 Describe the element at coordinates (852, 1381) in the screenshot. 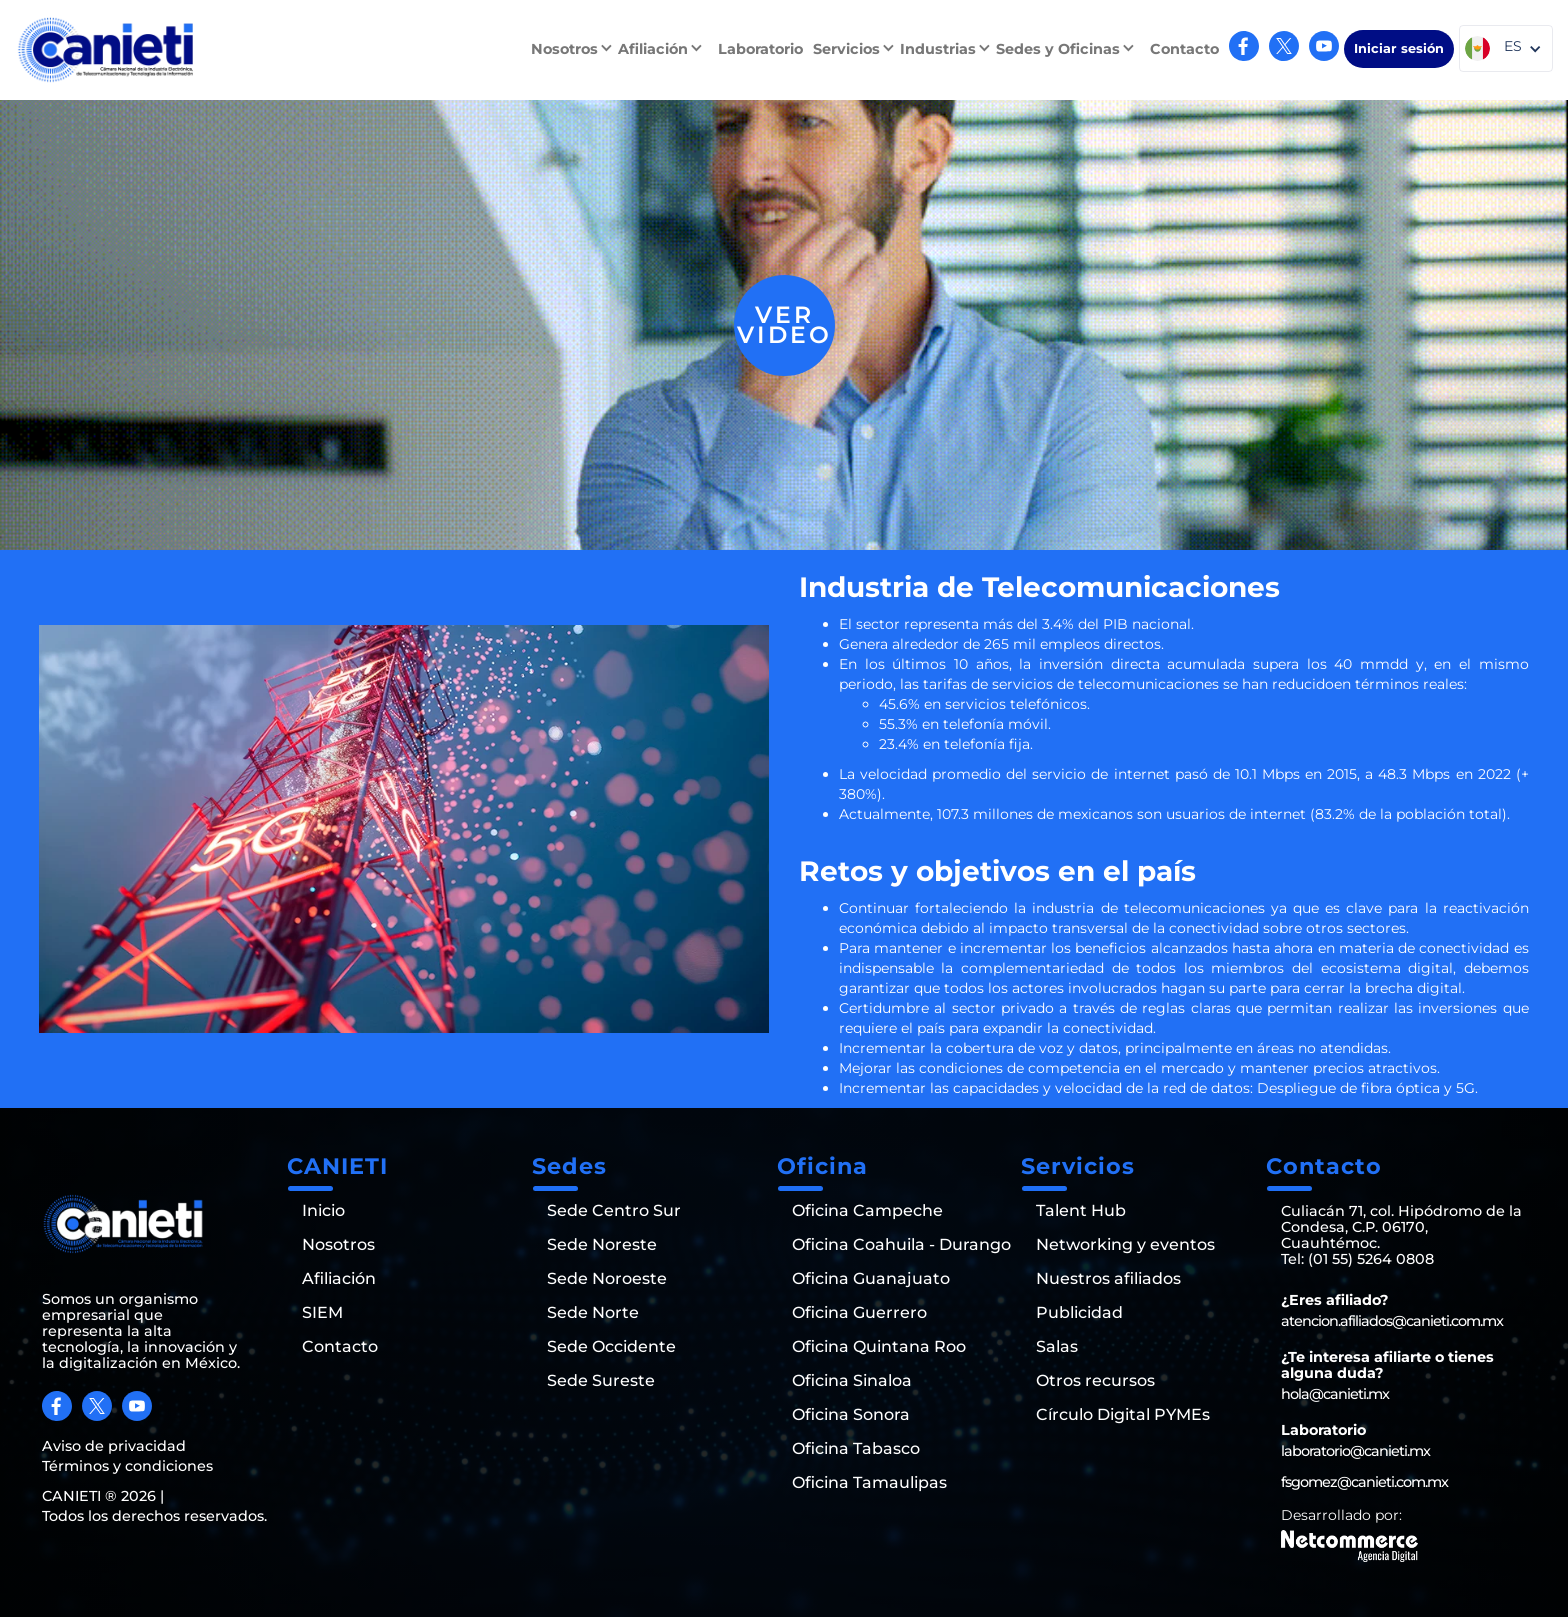

I see `Oficina Sinaloa` at that location.